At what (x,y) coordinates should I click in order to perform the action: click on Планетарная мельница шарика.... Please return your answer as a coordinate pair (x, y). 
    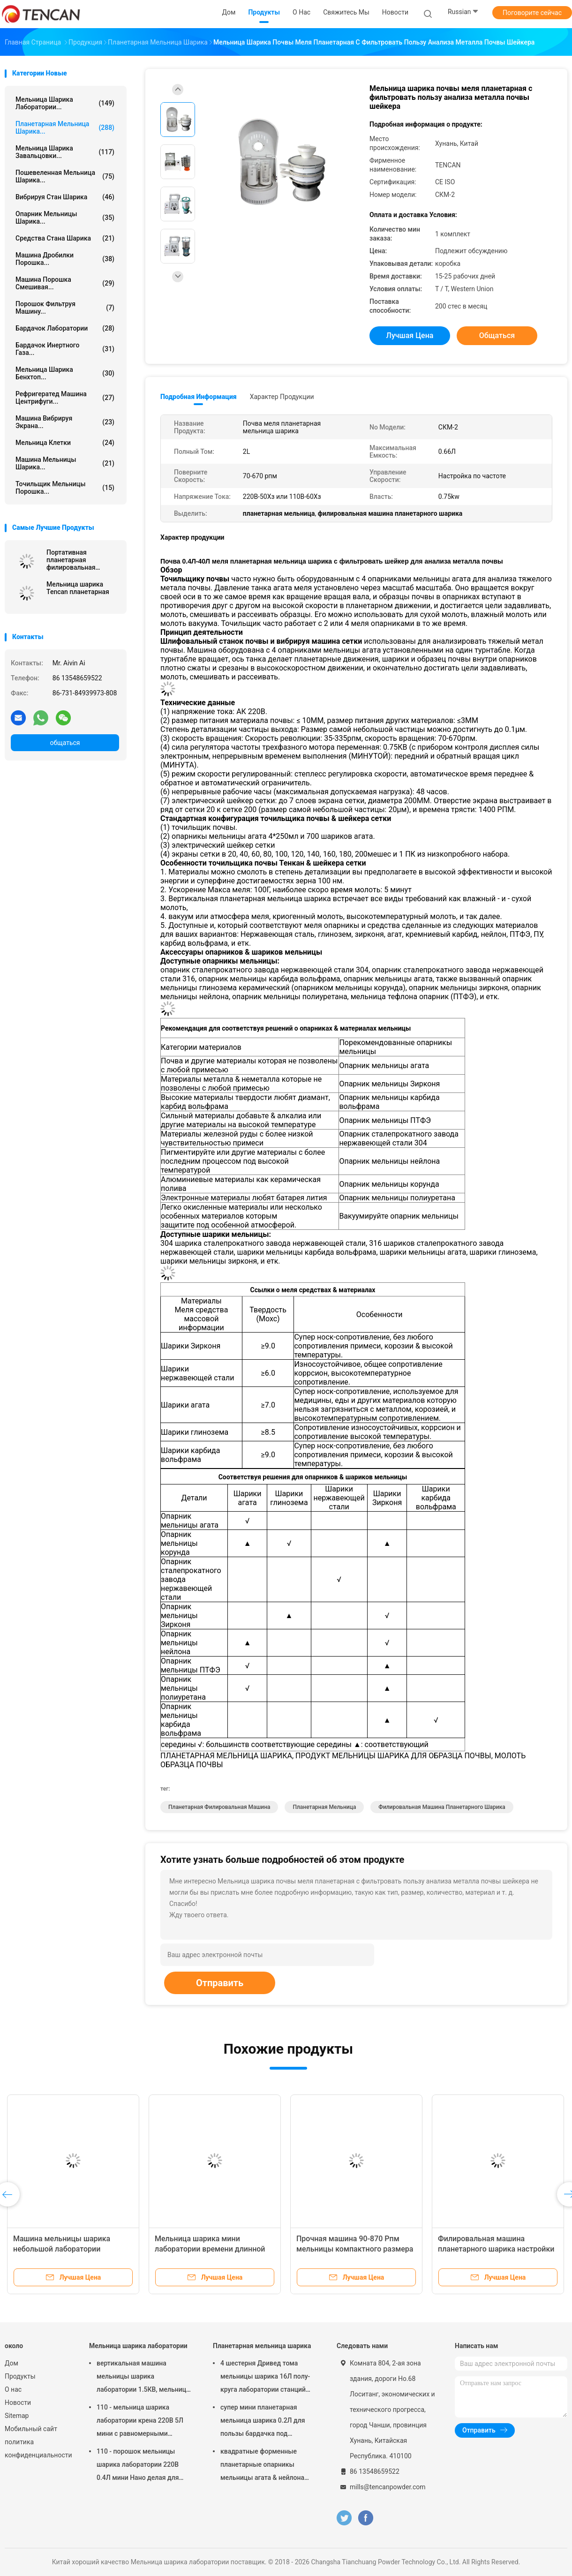
    Looking at the image, I should click on (64, 127).